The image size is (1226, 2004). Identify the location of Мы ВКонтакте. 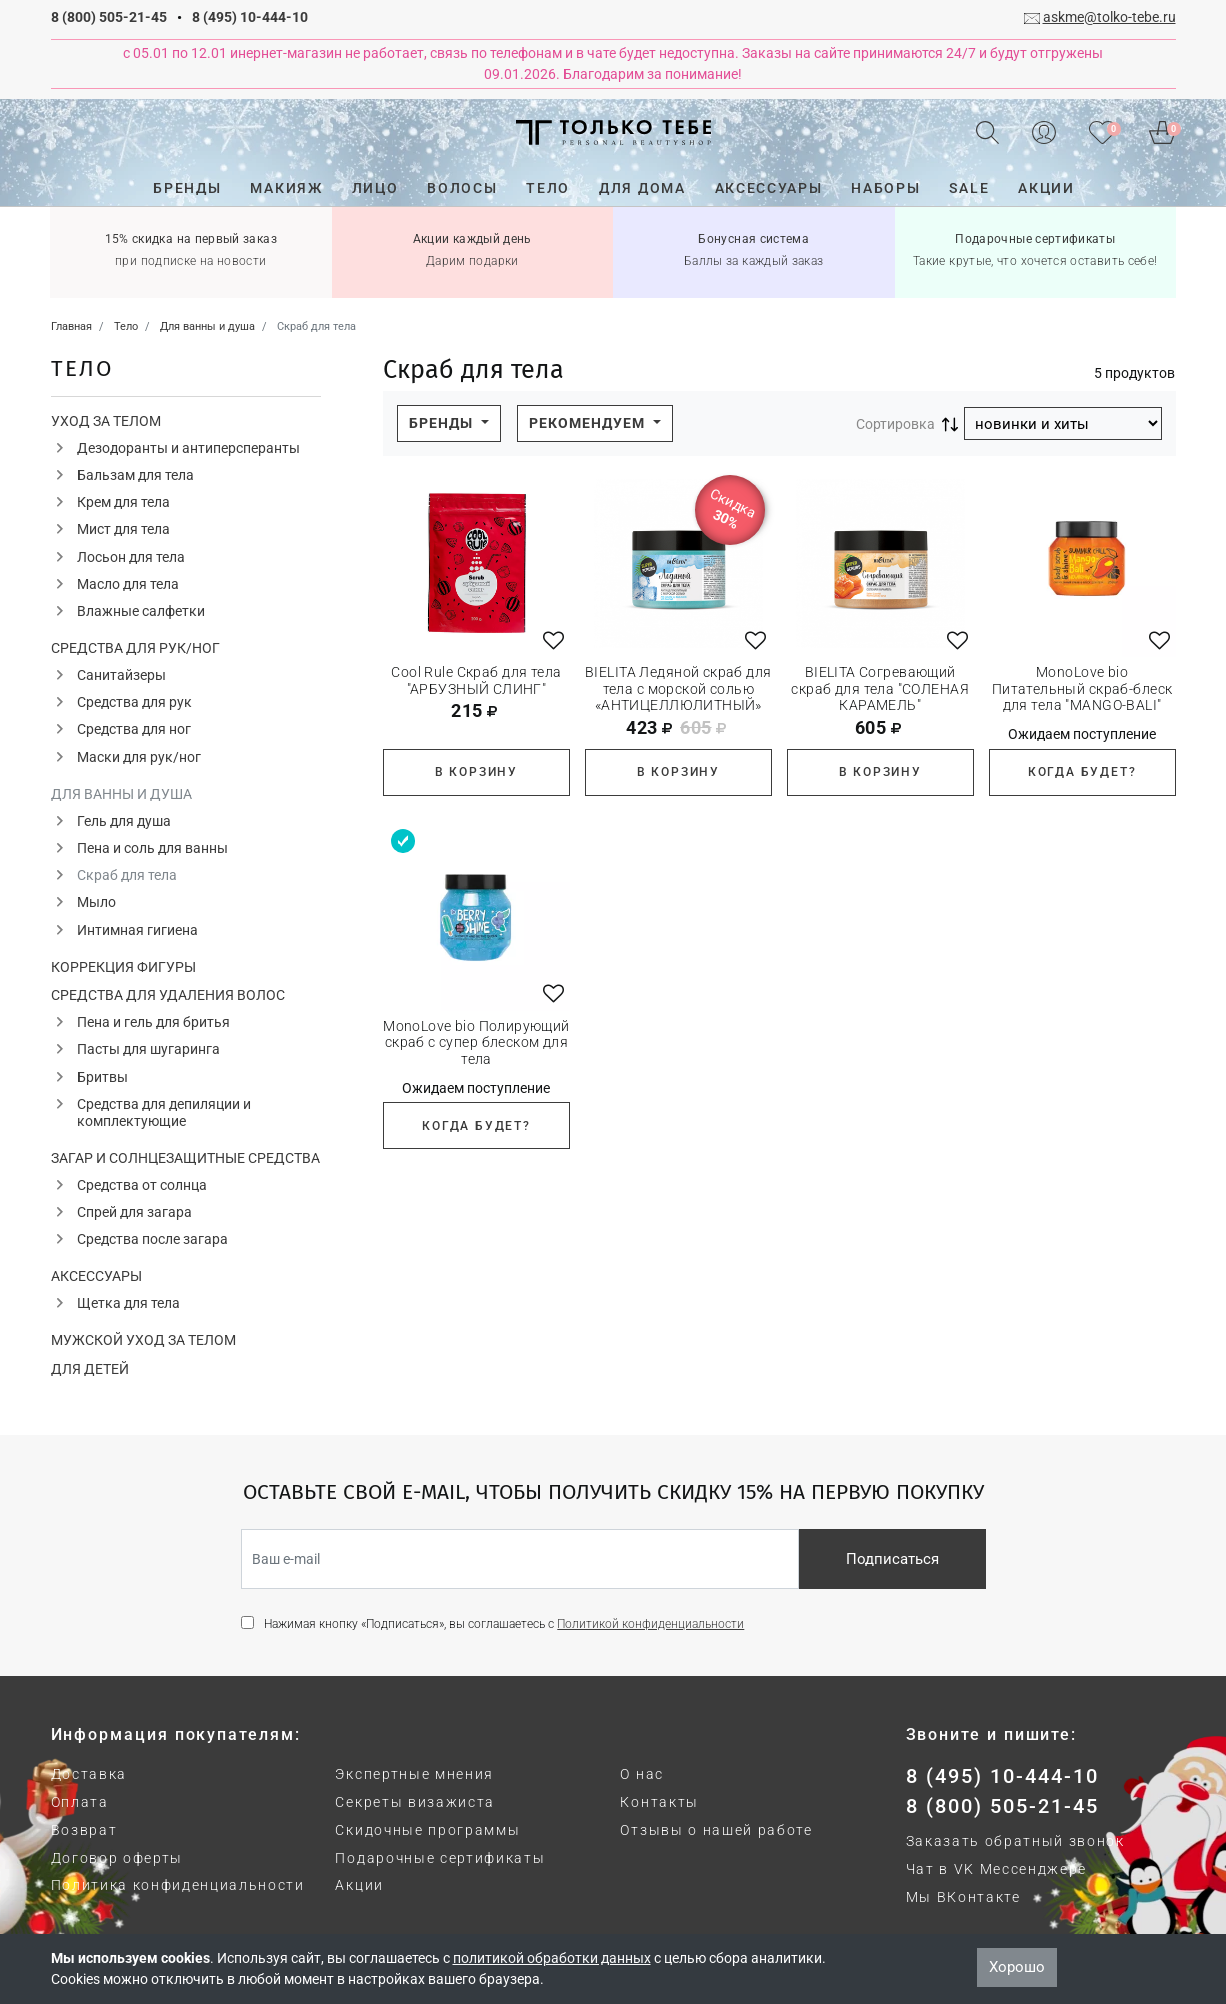
(963, 1897).